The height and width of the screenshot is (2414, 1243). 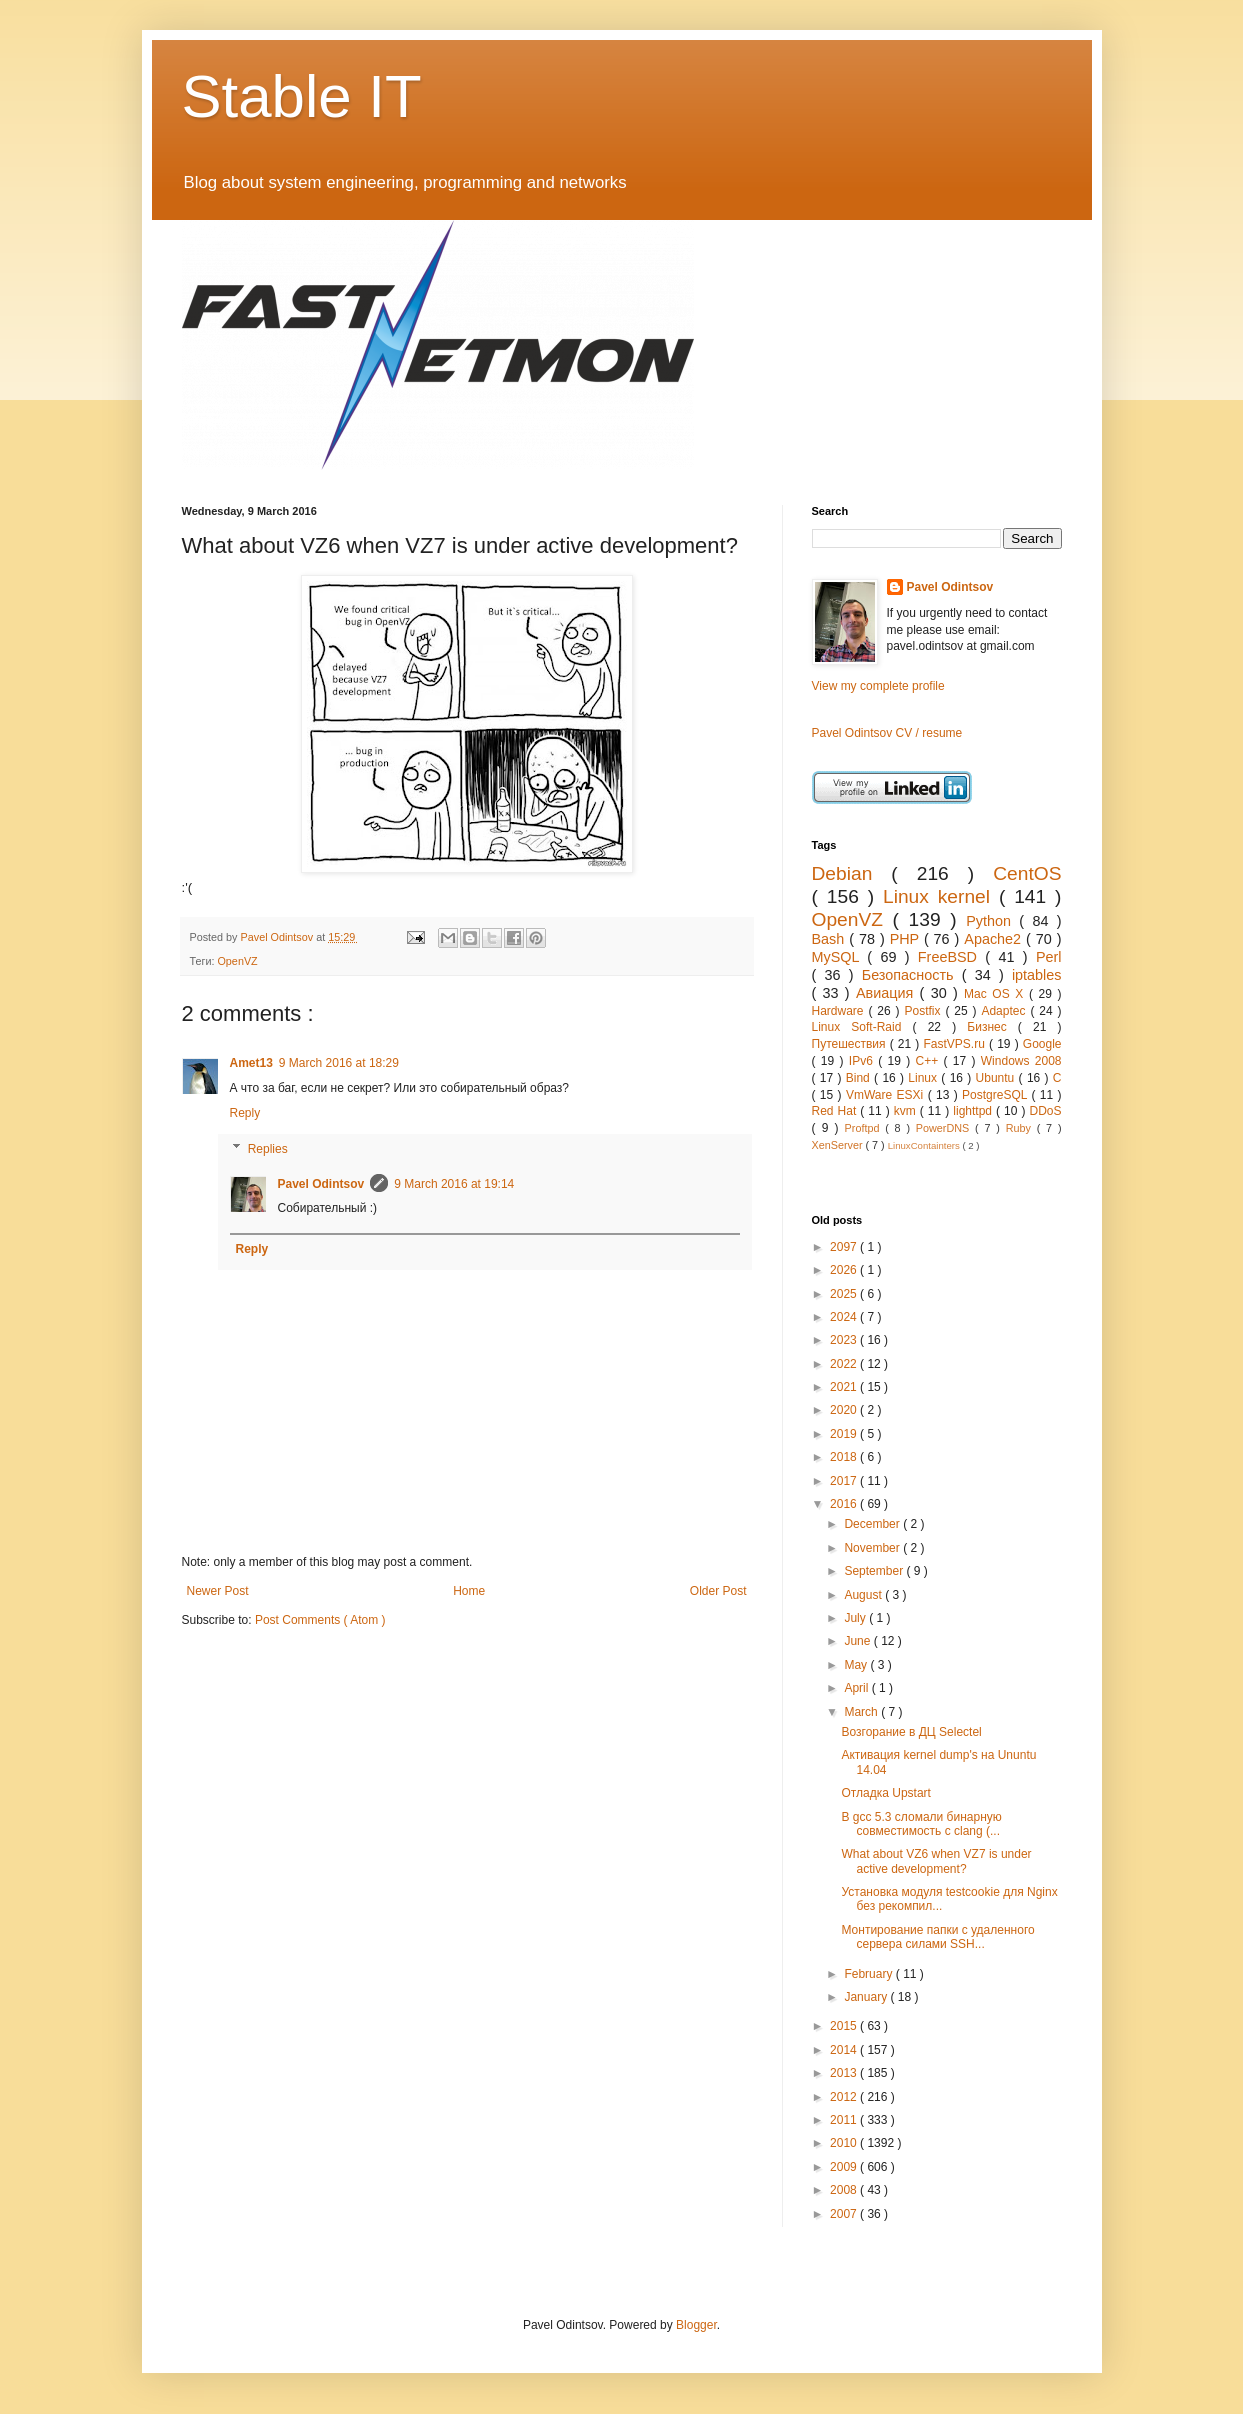 I want to click on MySQL, so click(x=840, y=957).